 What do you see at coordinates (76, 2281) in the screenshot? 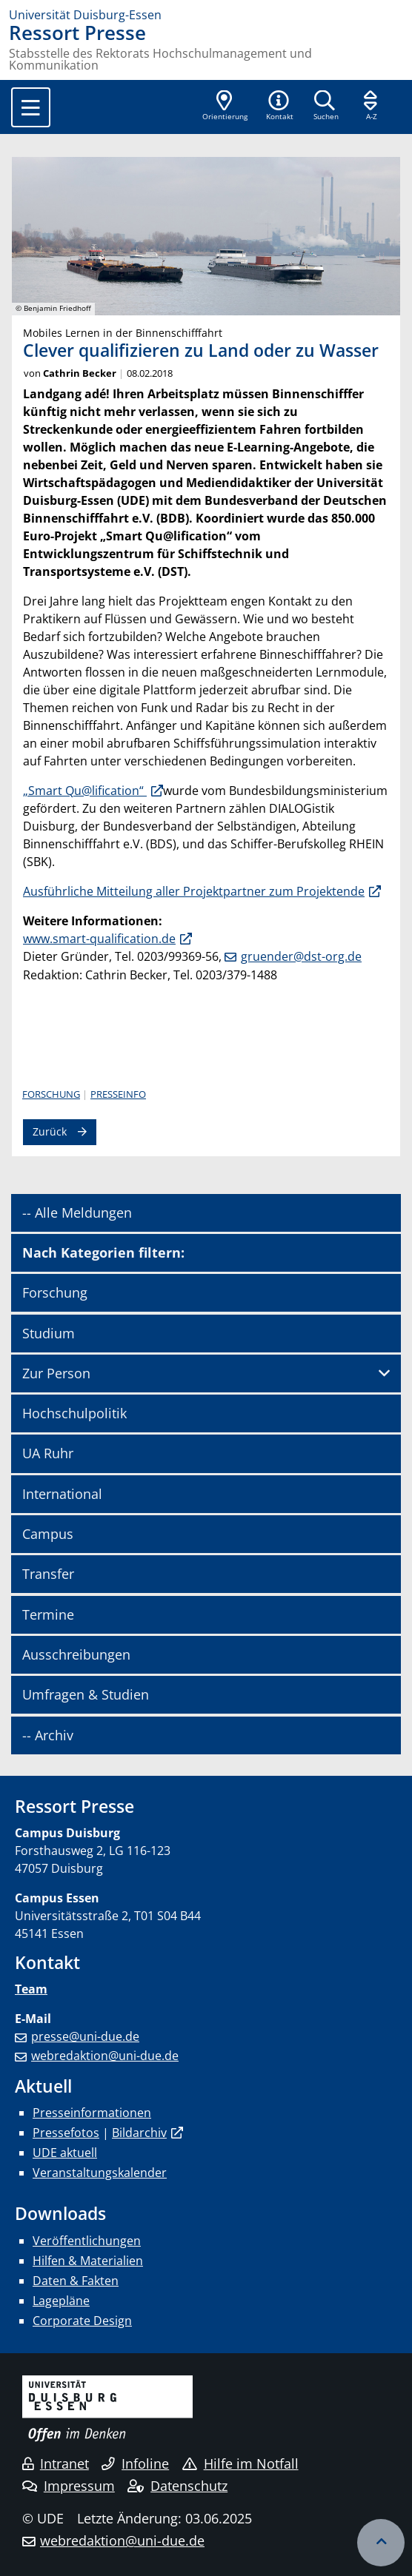
I see `Daten & Fakten` at bounding box center [76, 2281].